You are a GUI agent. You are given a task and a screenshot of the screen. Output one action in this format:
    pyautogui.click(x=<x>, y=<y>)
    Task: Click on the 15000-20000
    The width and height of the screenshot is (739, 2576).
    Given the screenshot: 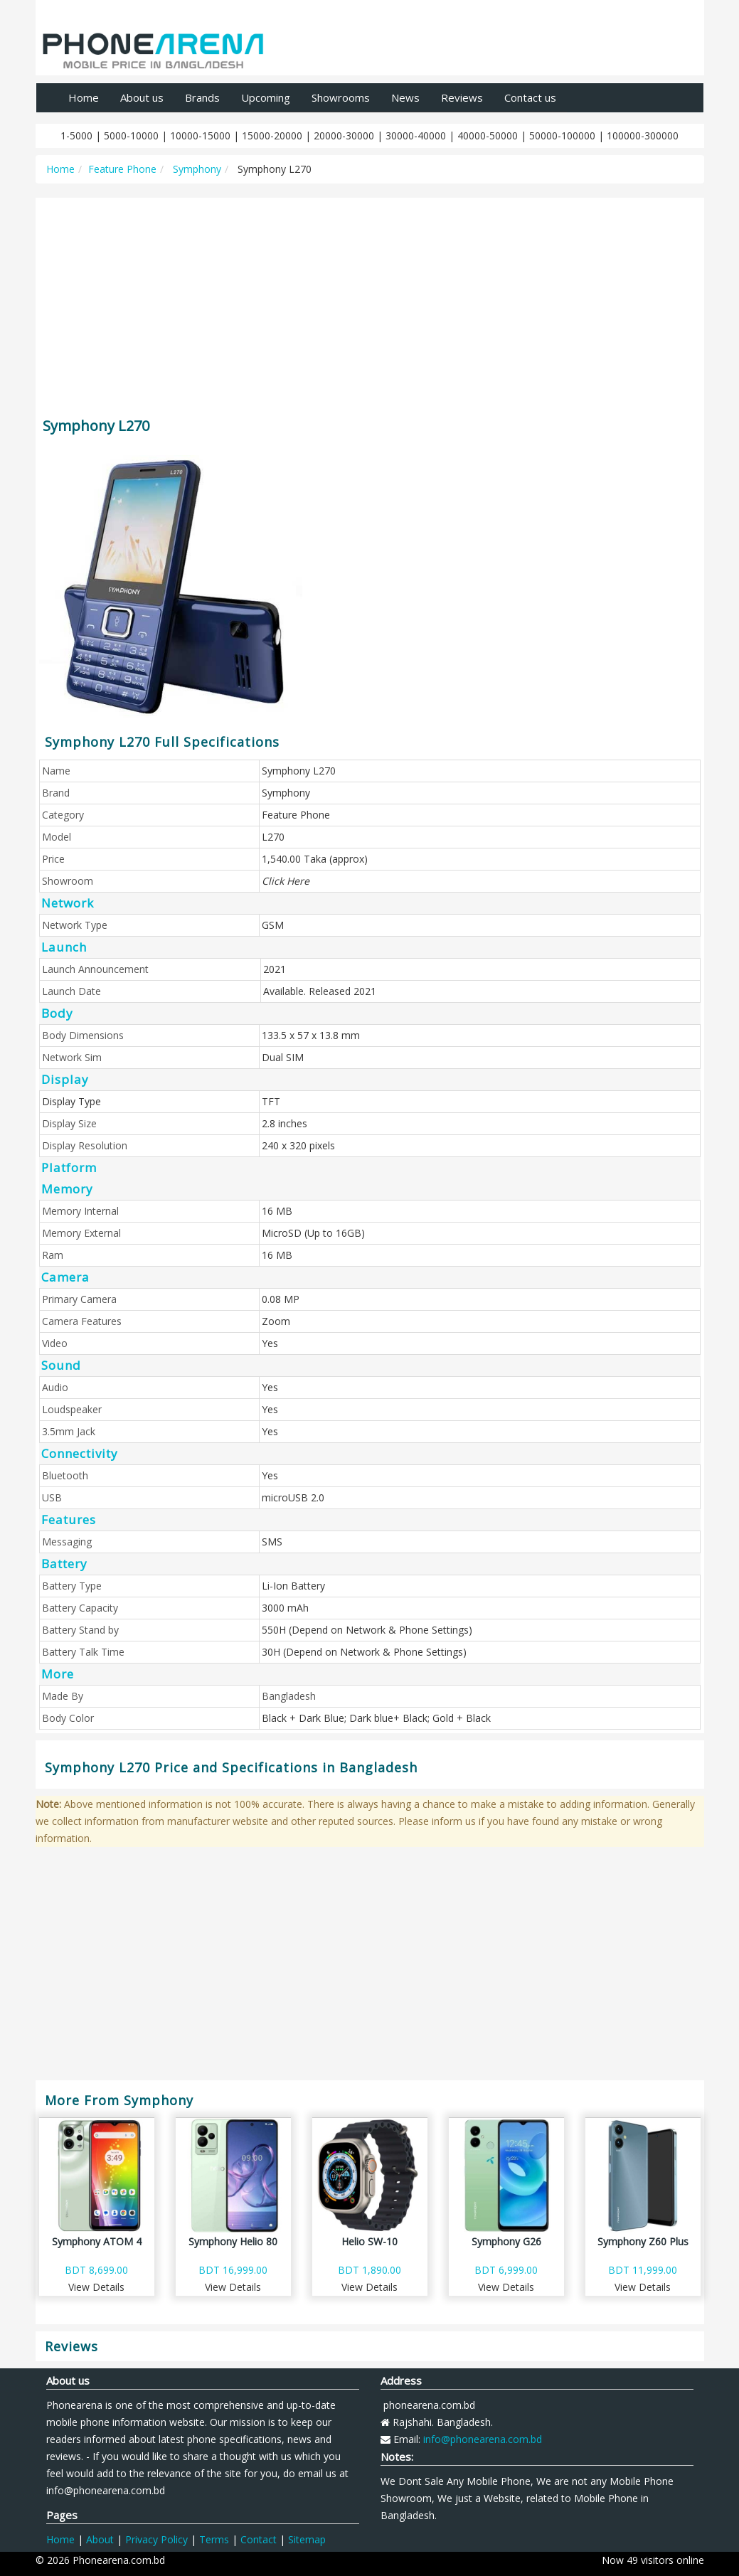 What is the action you would take?
    pyautogui.click(x=272, y=135)
    